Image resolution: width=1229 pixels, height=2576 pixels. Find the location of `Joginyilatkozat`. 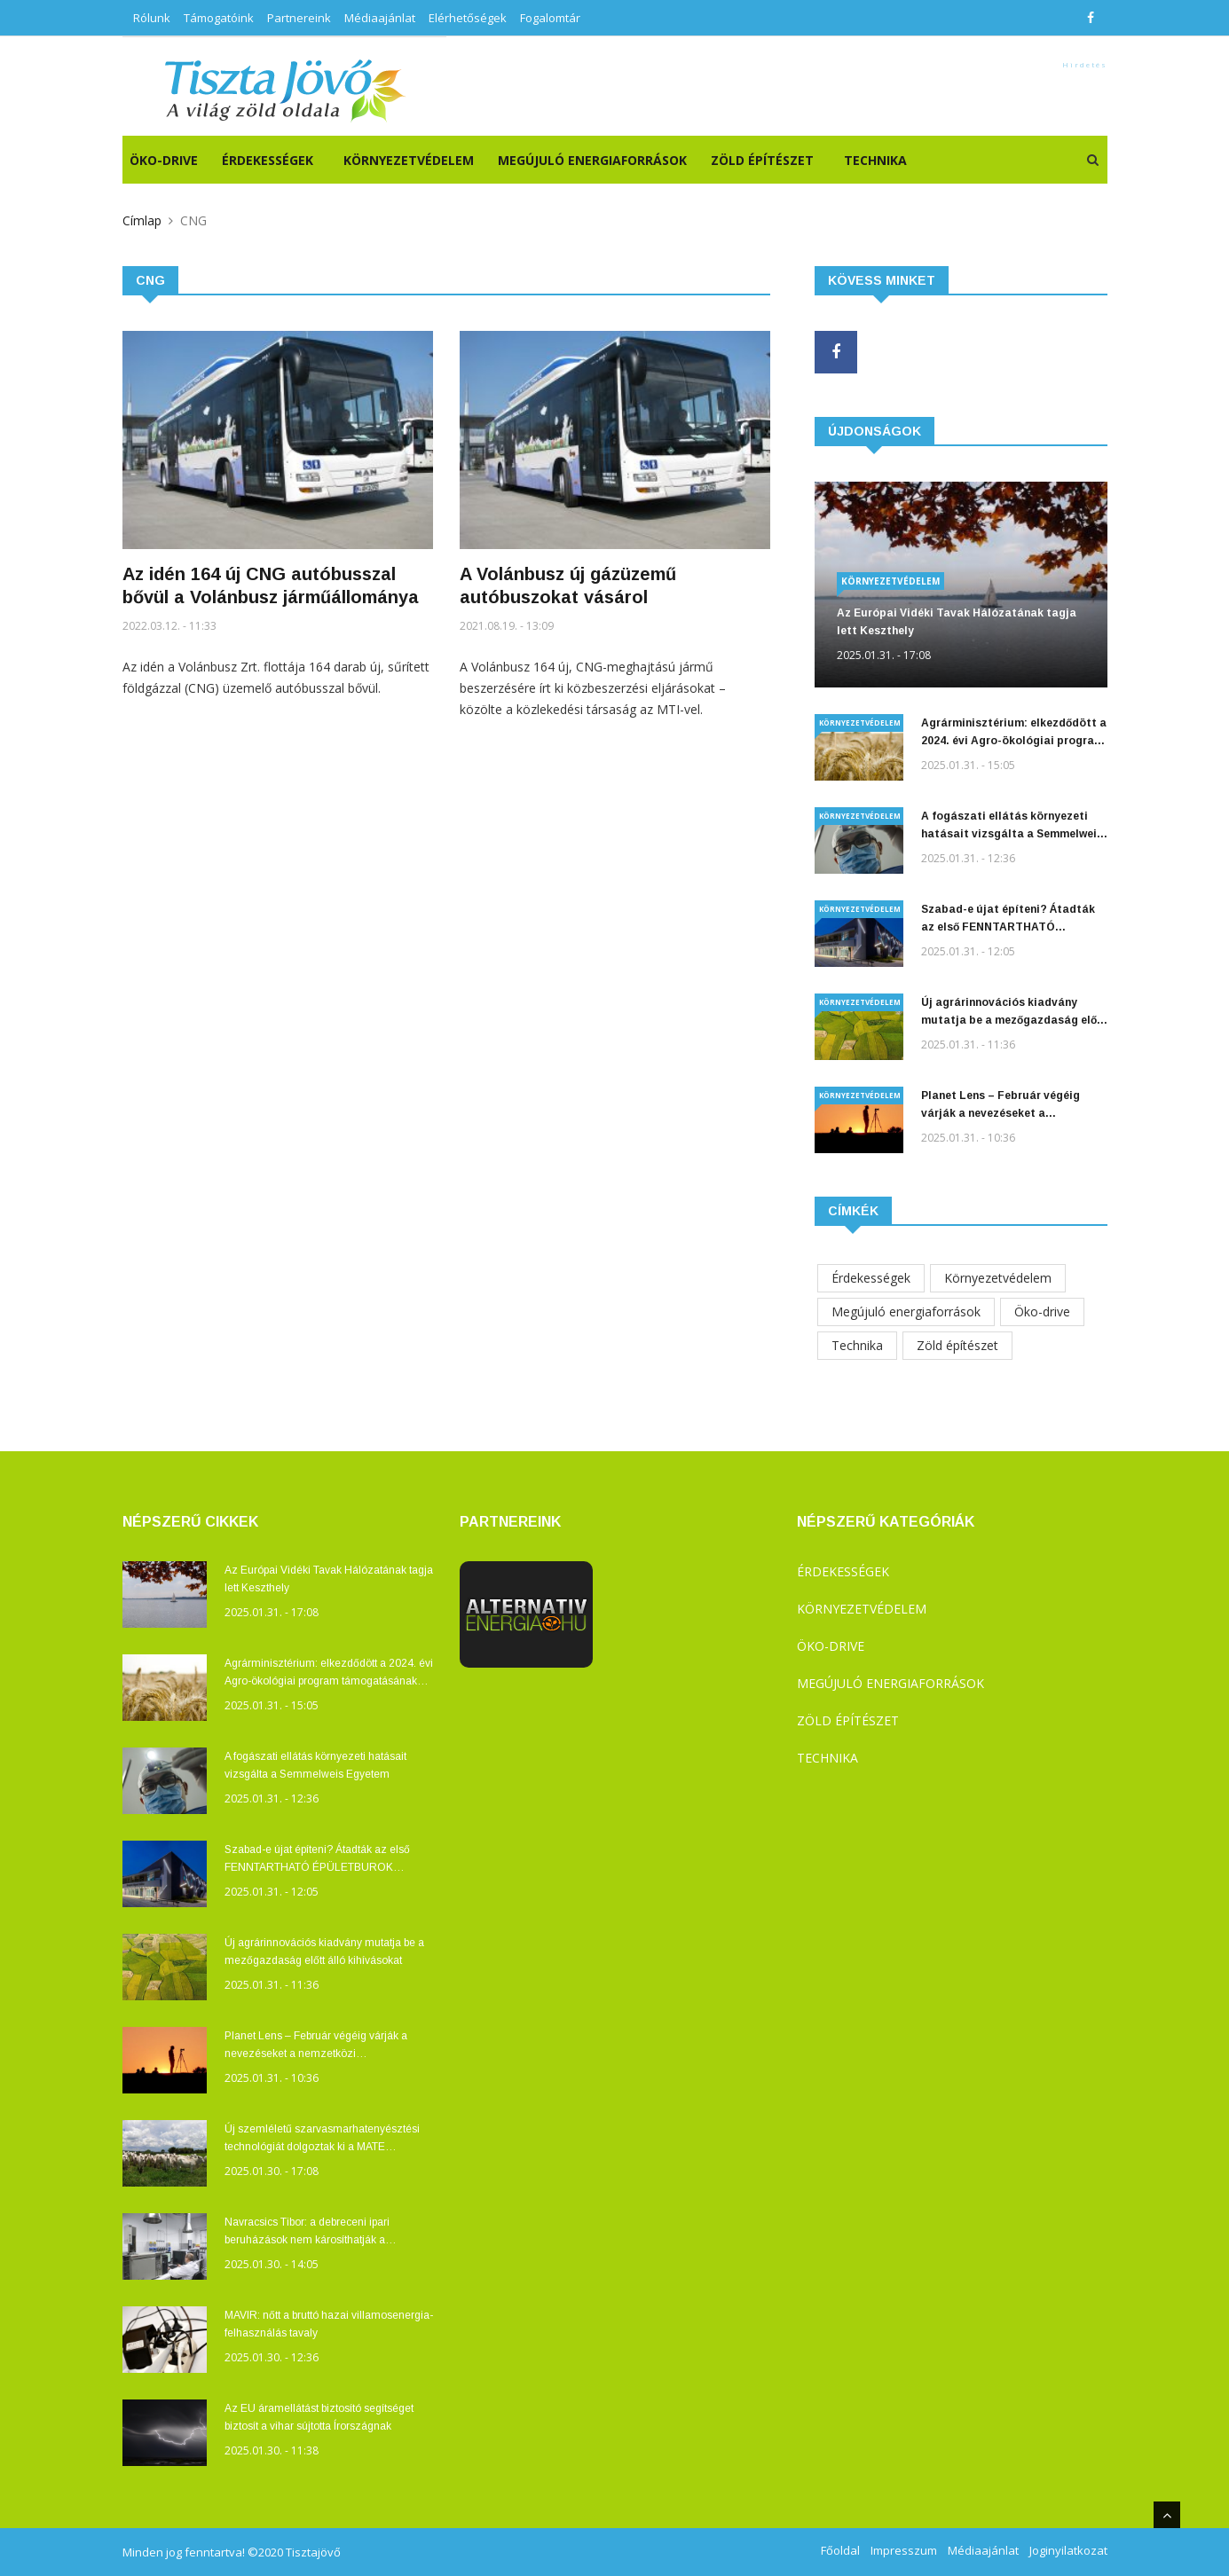

Joginyilatkozat is located at coordinates (1068, 2550).